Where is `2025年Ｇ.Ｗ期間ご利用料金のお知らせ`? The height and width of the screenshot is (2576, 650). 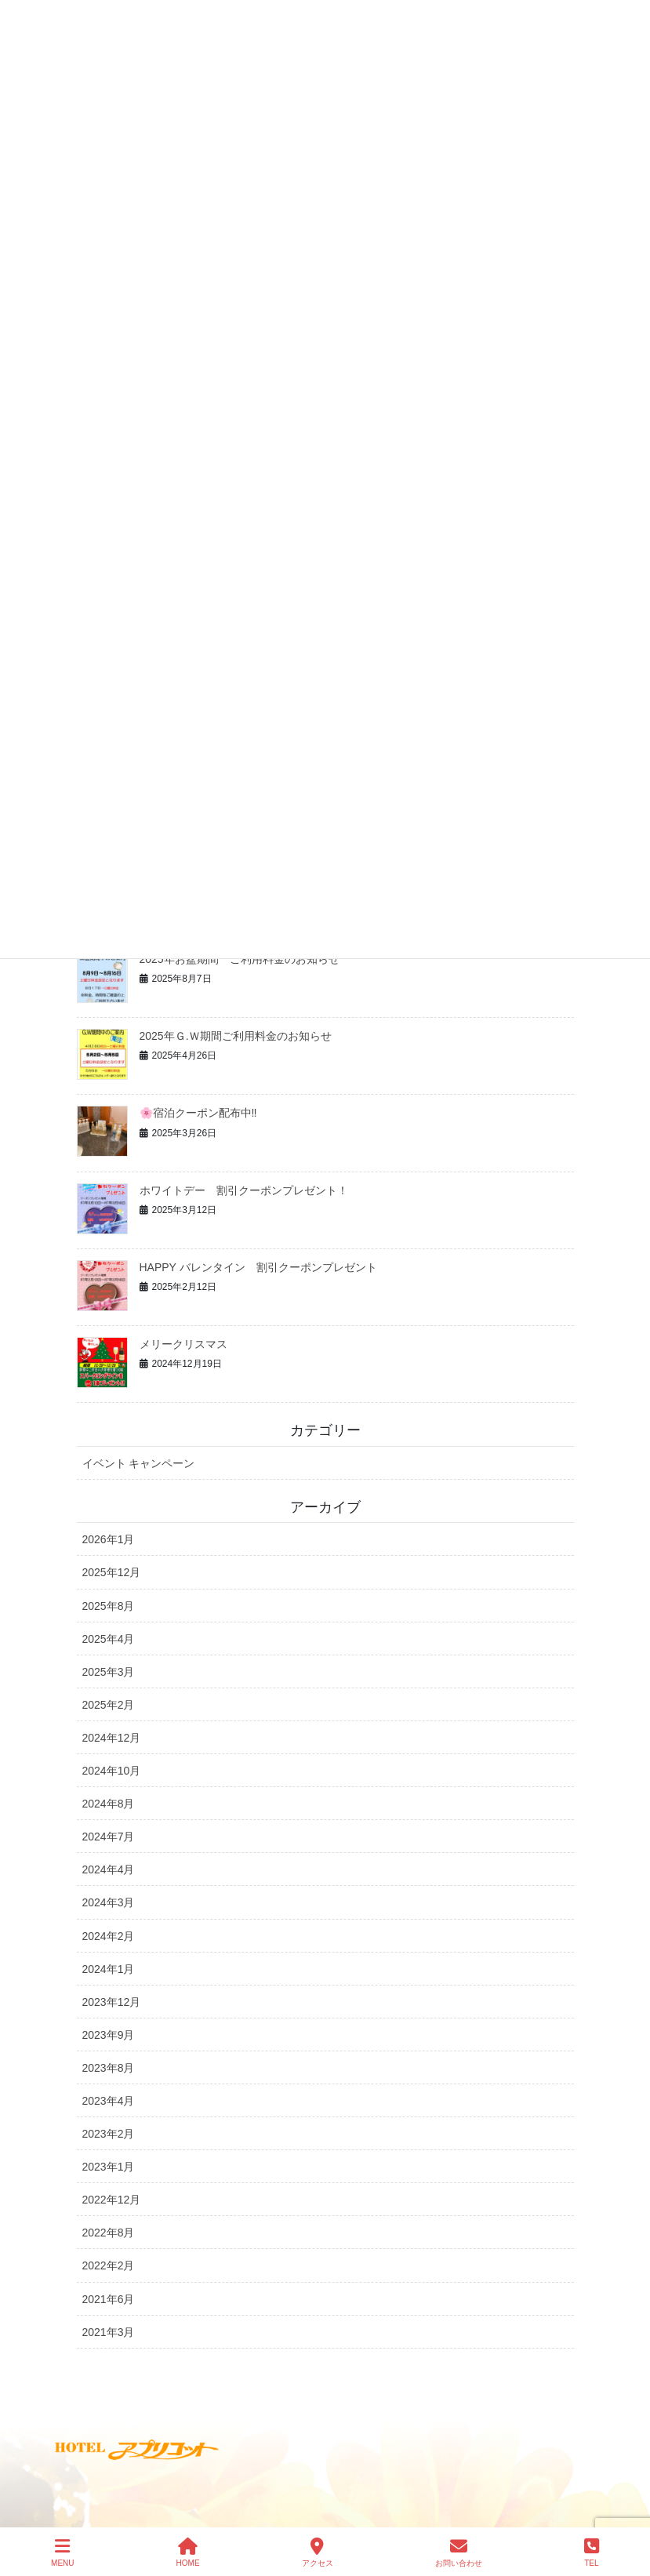 2025年Ｇ.Ｗ期間ご利用料金のお知らせ is located at coordinates (236, 1036).